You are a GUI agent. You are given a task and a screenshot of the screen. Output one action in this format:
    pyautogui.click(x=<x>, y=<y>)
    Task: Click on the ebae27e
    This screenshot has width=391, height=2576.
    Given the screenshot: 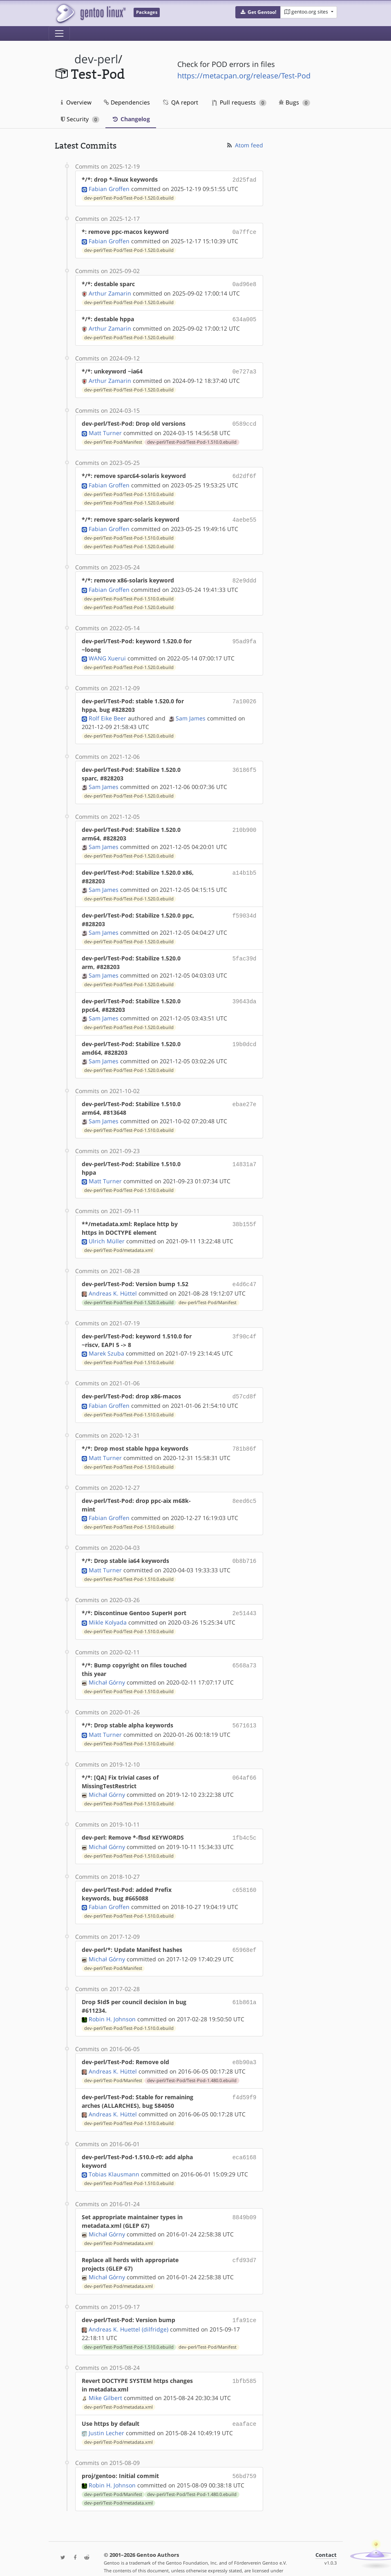 What is the action you would take?
    pyautogui.click(x=244, y=1096)
    